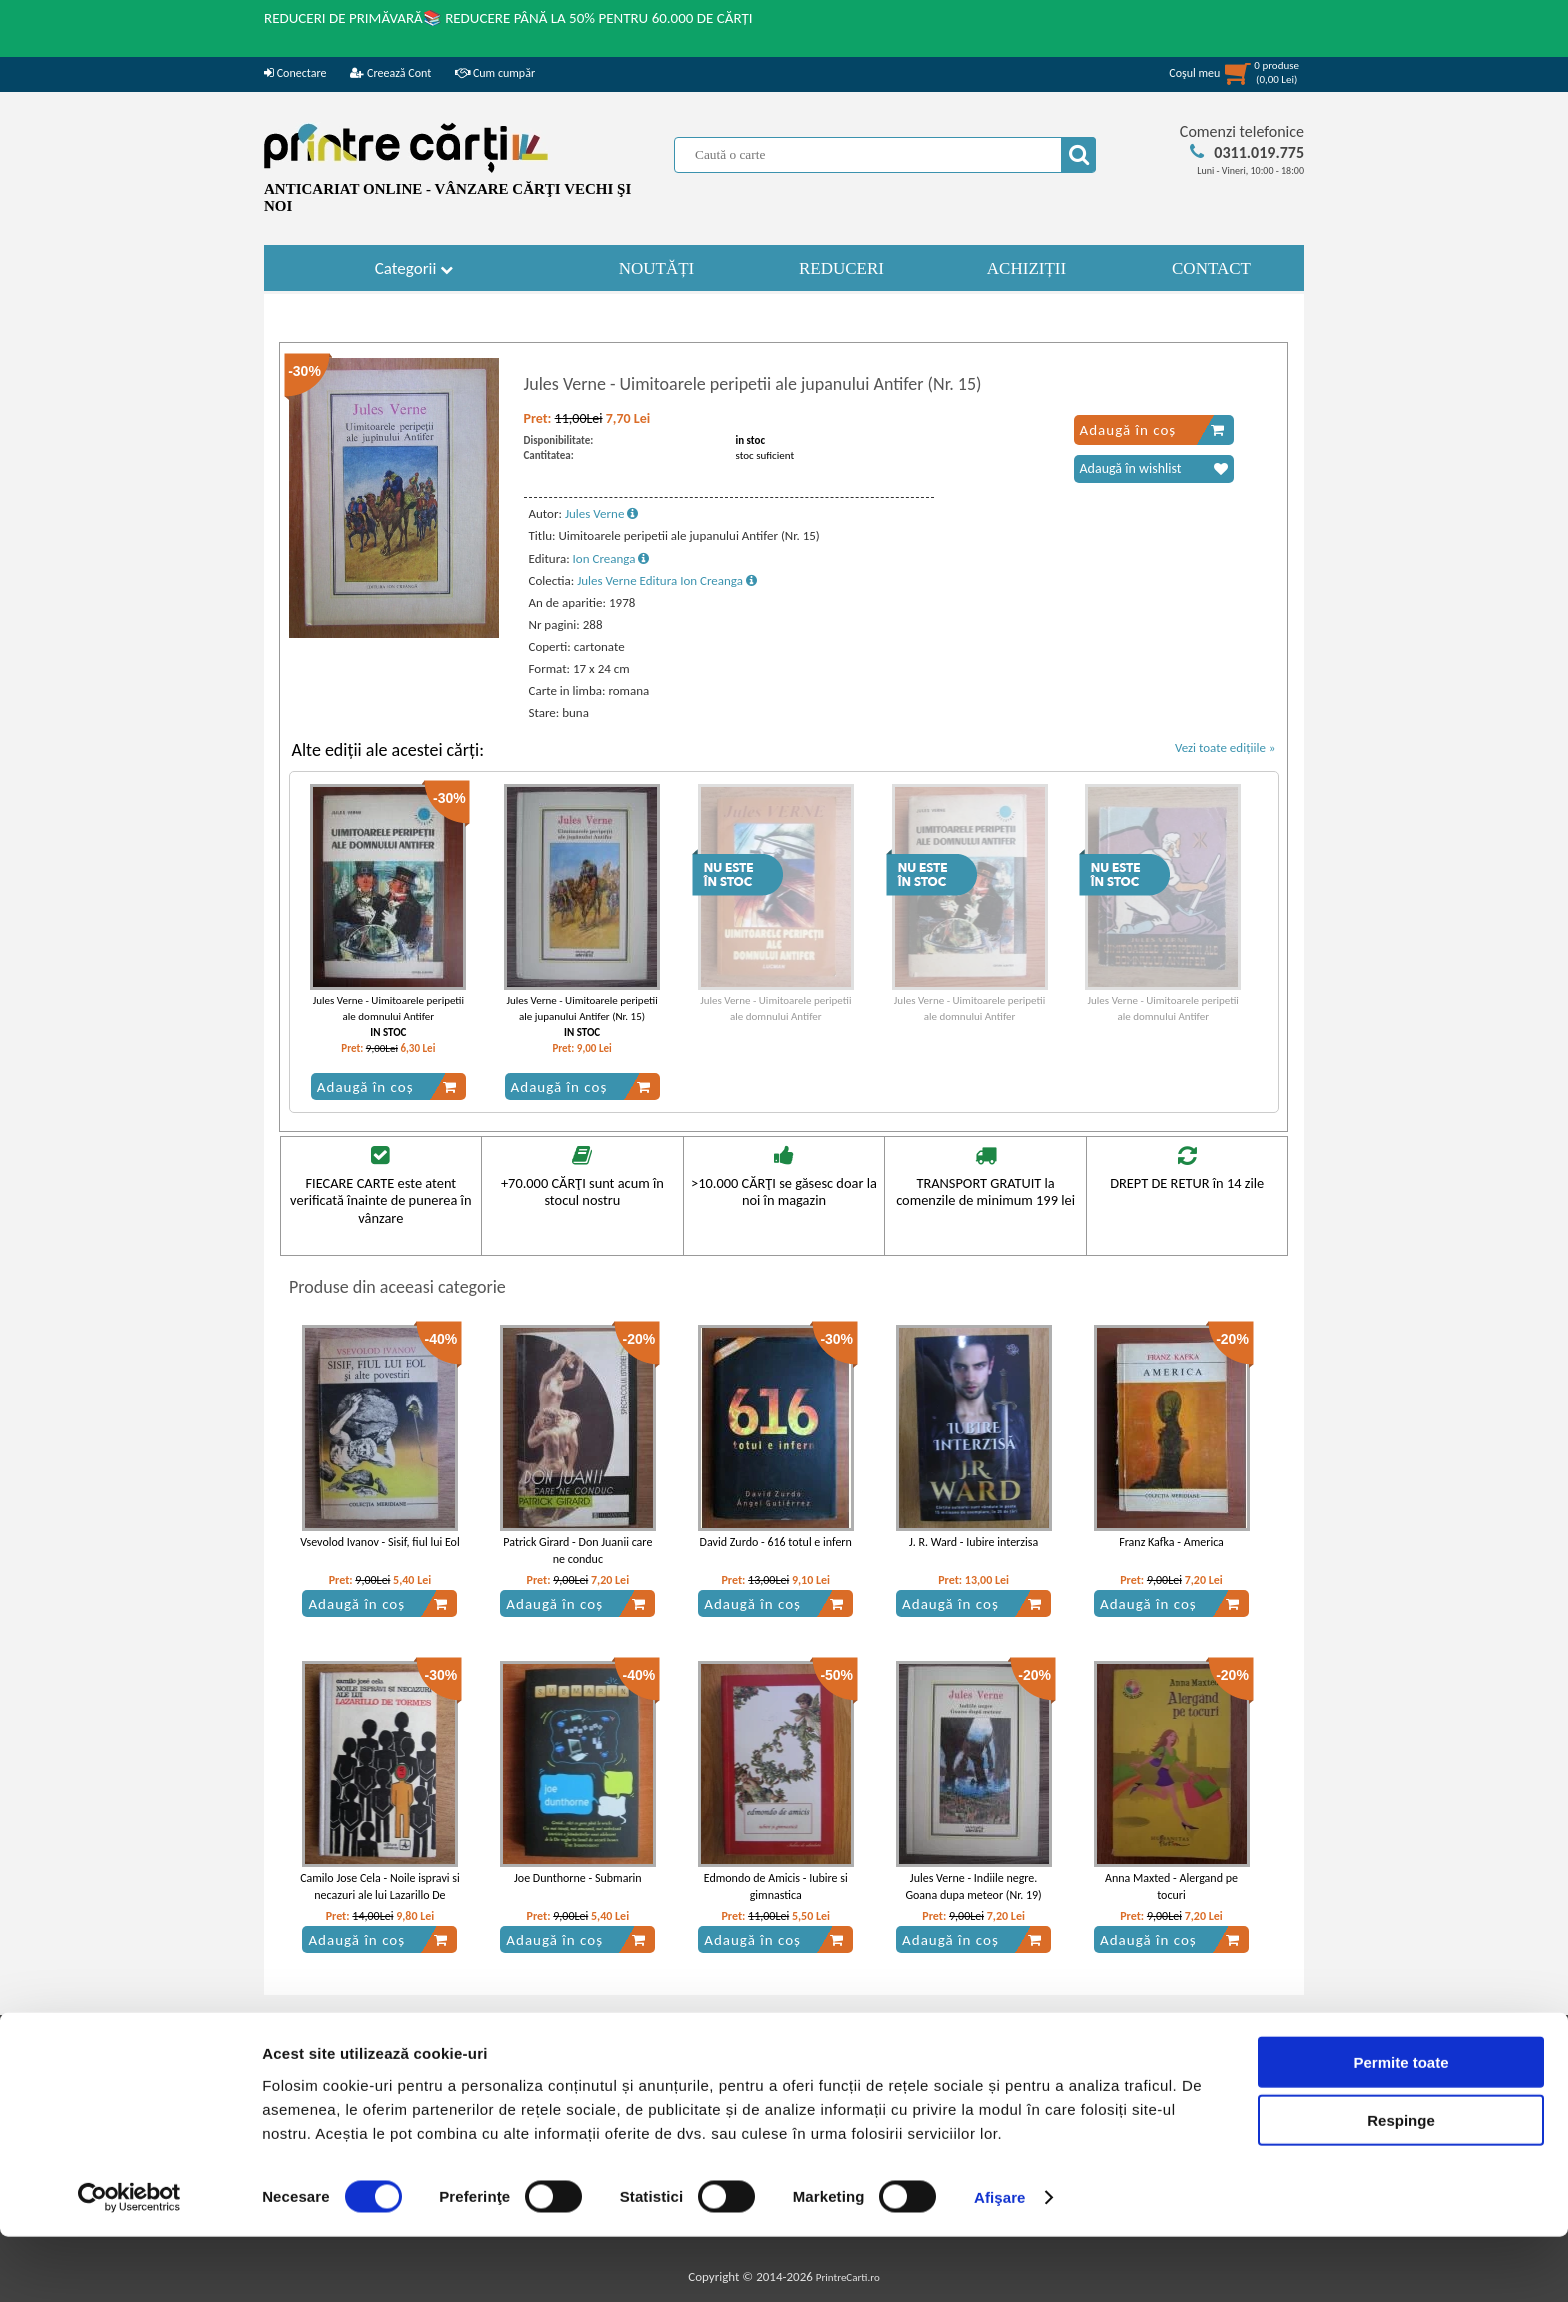 This screenshot has width=1568, height=2302. What do you see at coordinates (611, 558) in the screenshot?
I see `Ion Creanga` at bounding box center [611, 558].